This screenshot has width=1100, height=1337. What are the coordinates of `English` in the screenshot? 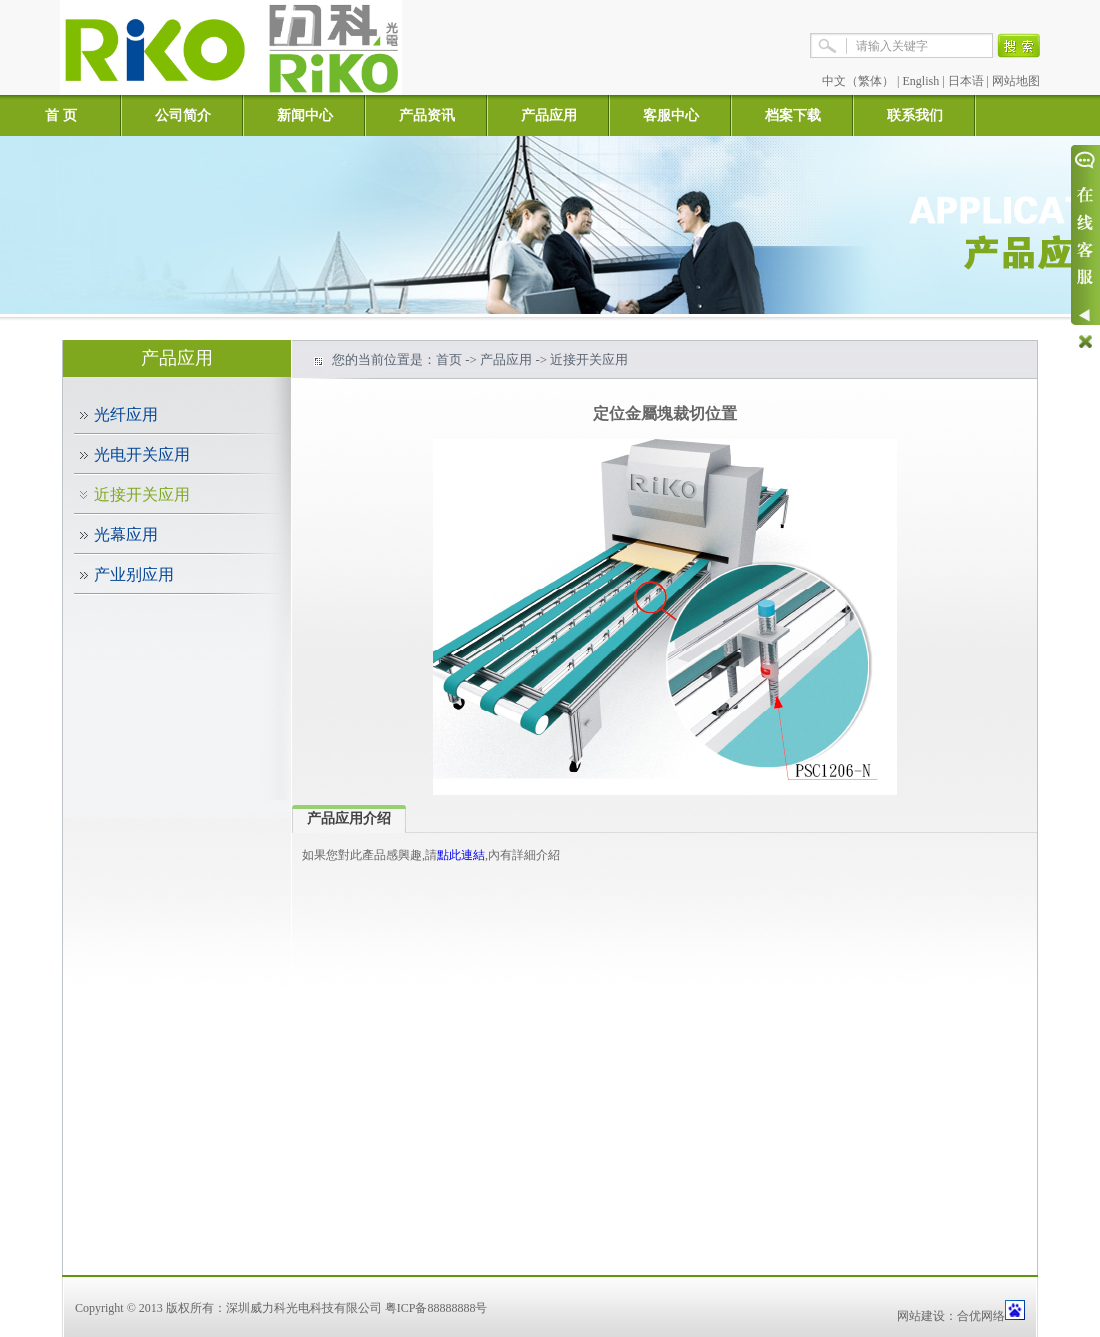 It's located at (921, 81).